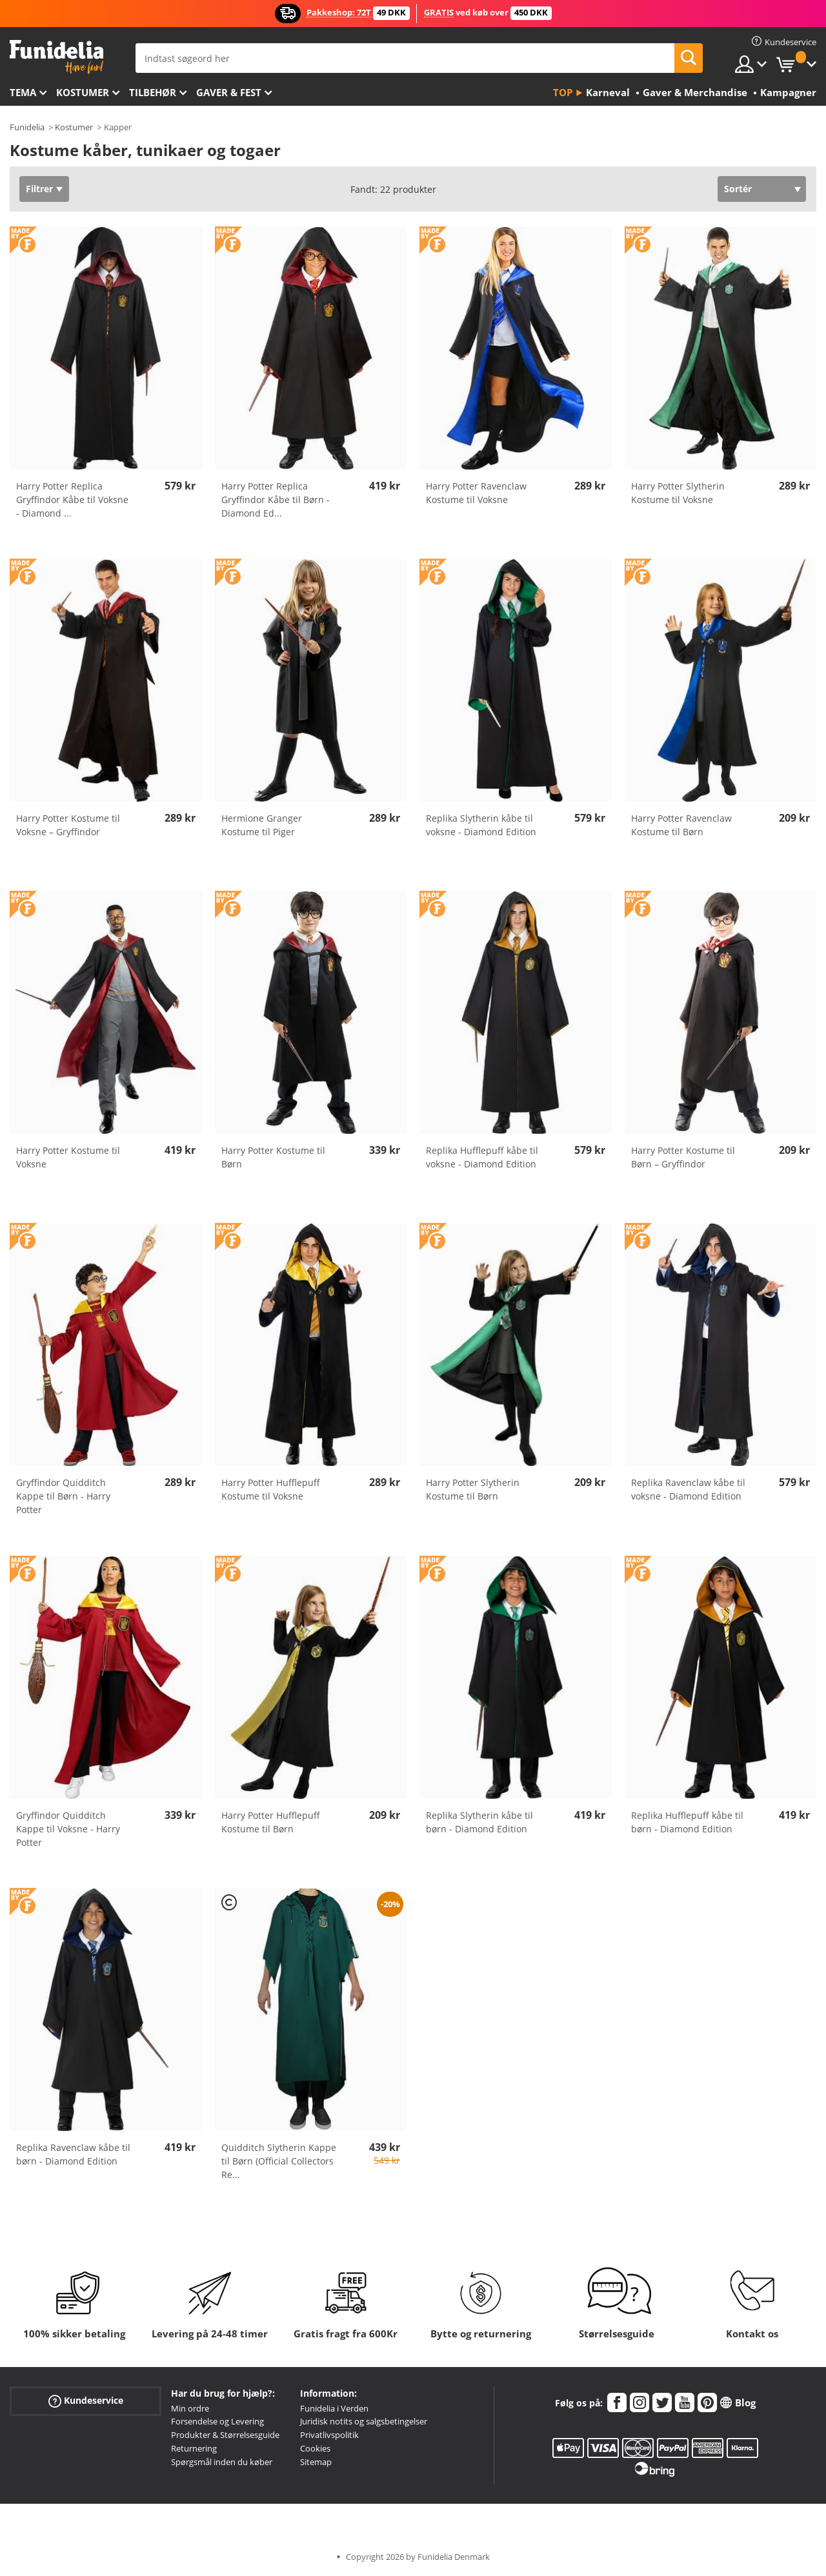 Image resolution: width=826 pixels, height=2576 pixels. I want to click on Replika Hufflepuff kåbe til voksne - Diamond Edition, so click(482, 1157).